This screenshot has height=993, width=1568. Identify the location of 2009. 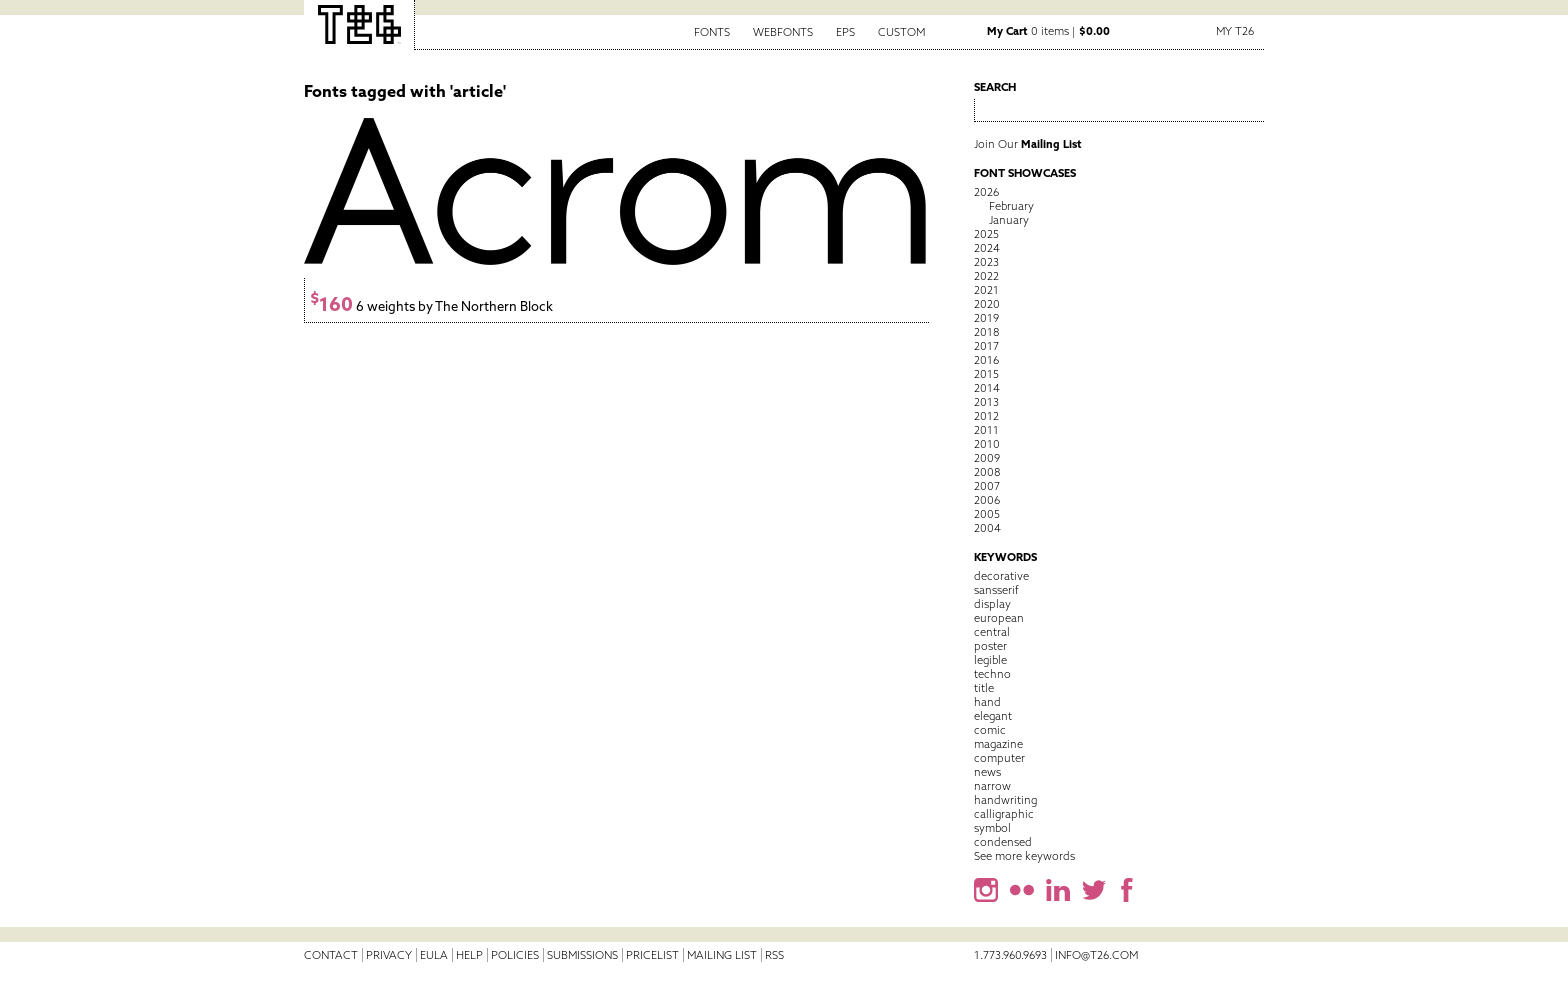
(987, 458).